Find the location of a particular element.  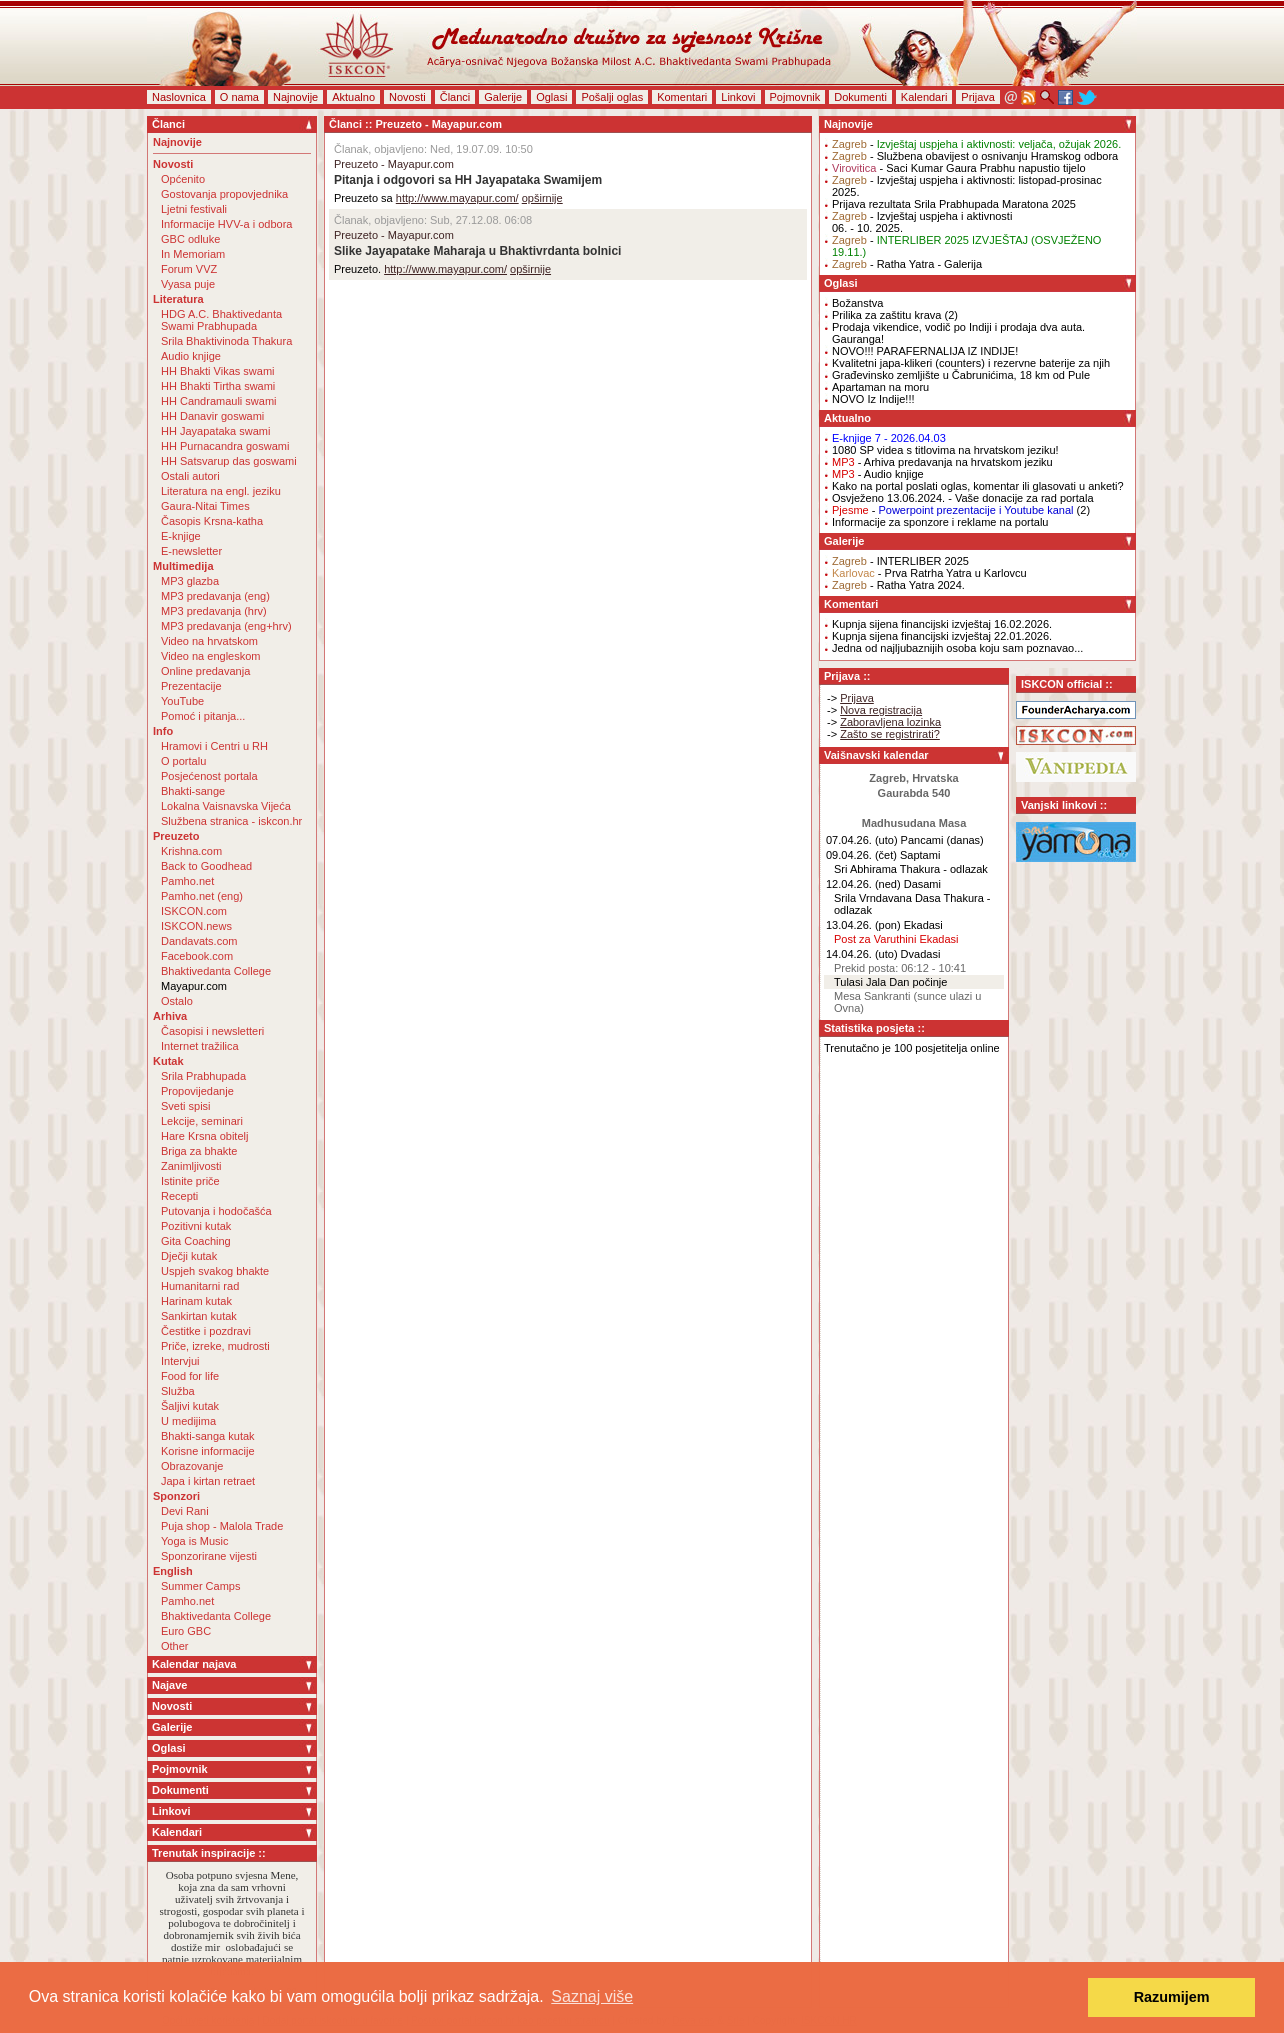

Najnovije is located at coordinates (295, 97).